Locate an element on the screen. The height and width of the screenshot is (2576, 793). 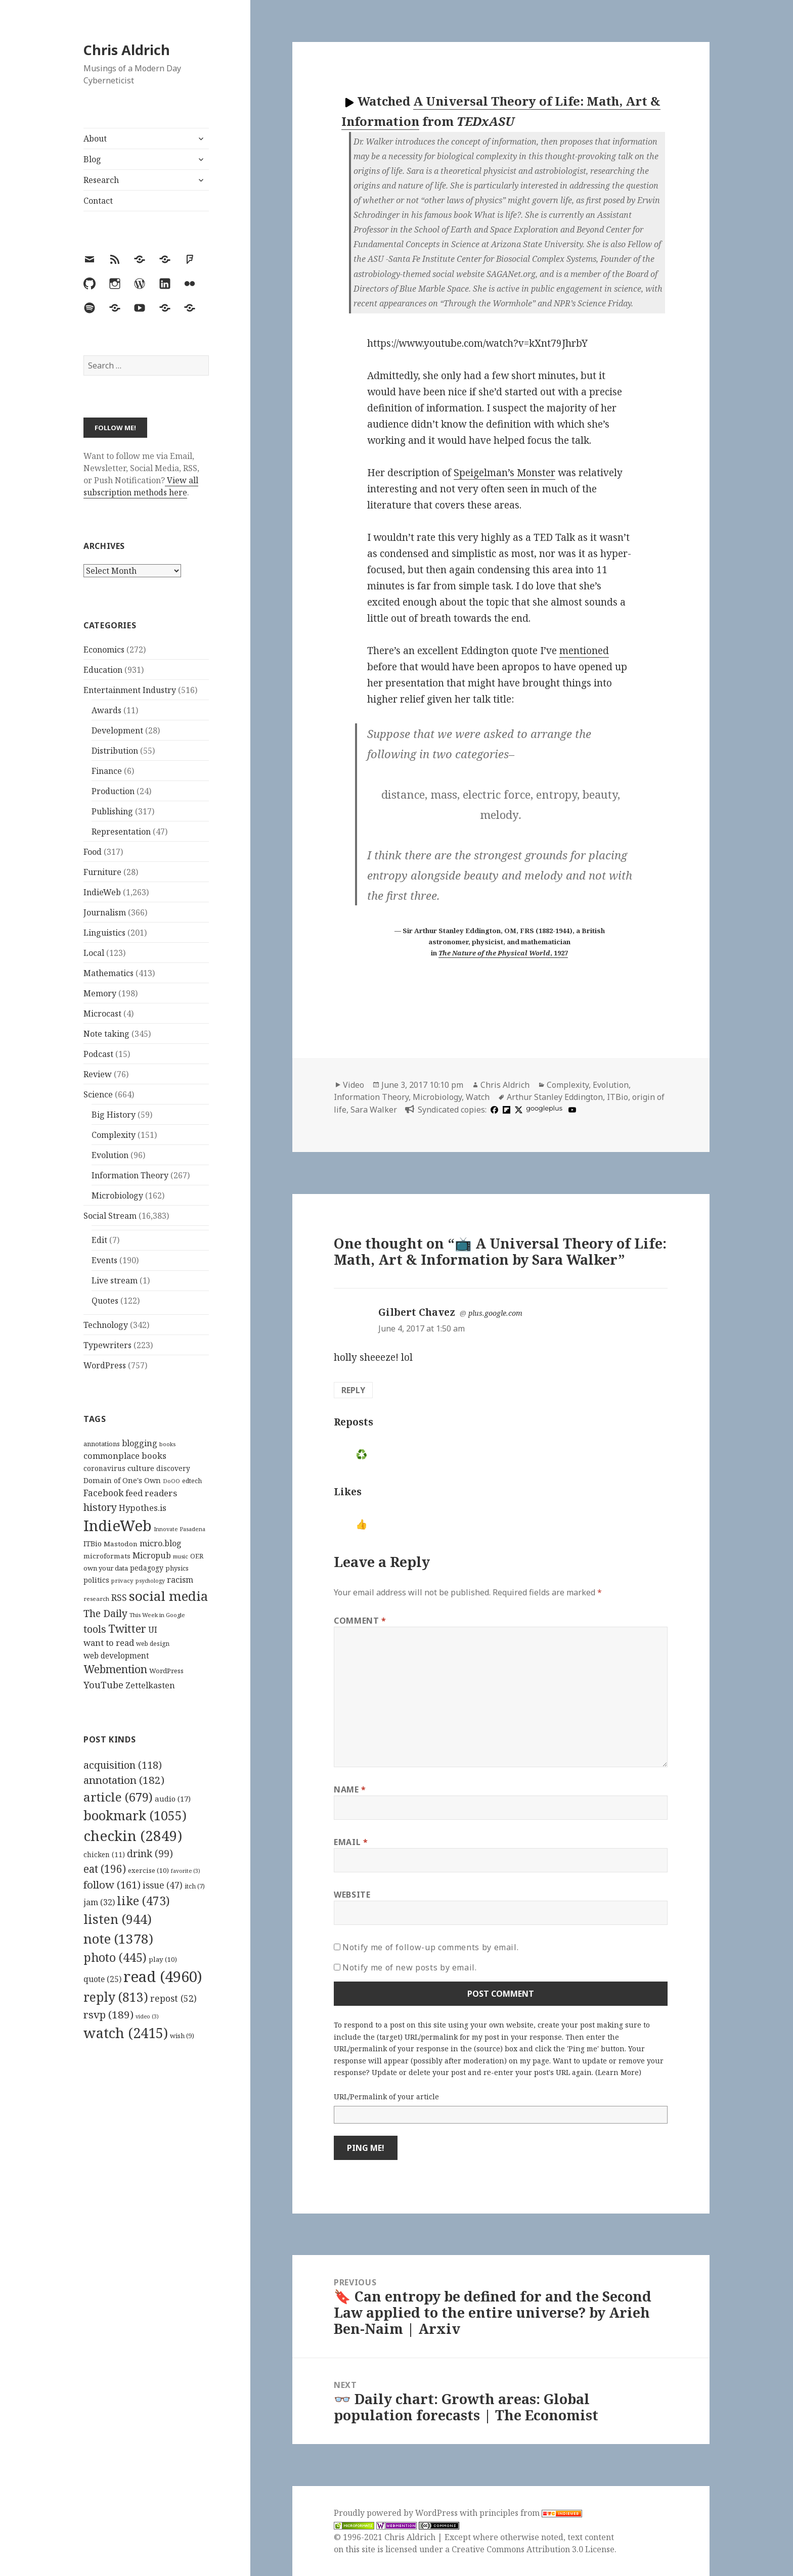
audio [audio (17 items)] is located at coordinates (173, 1798).